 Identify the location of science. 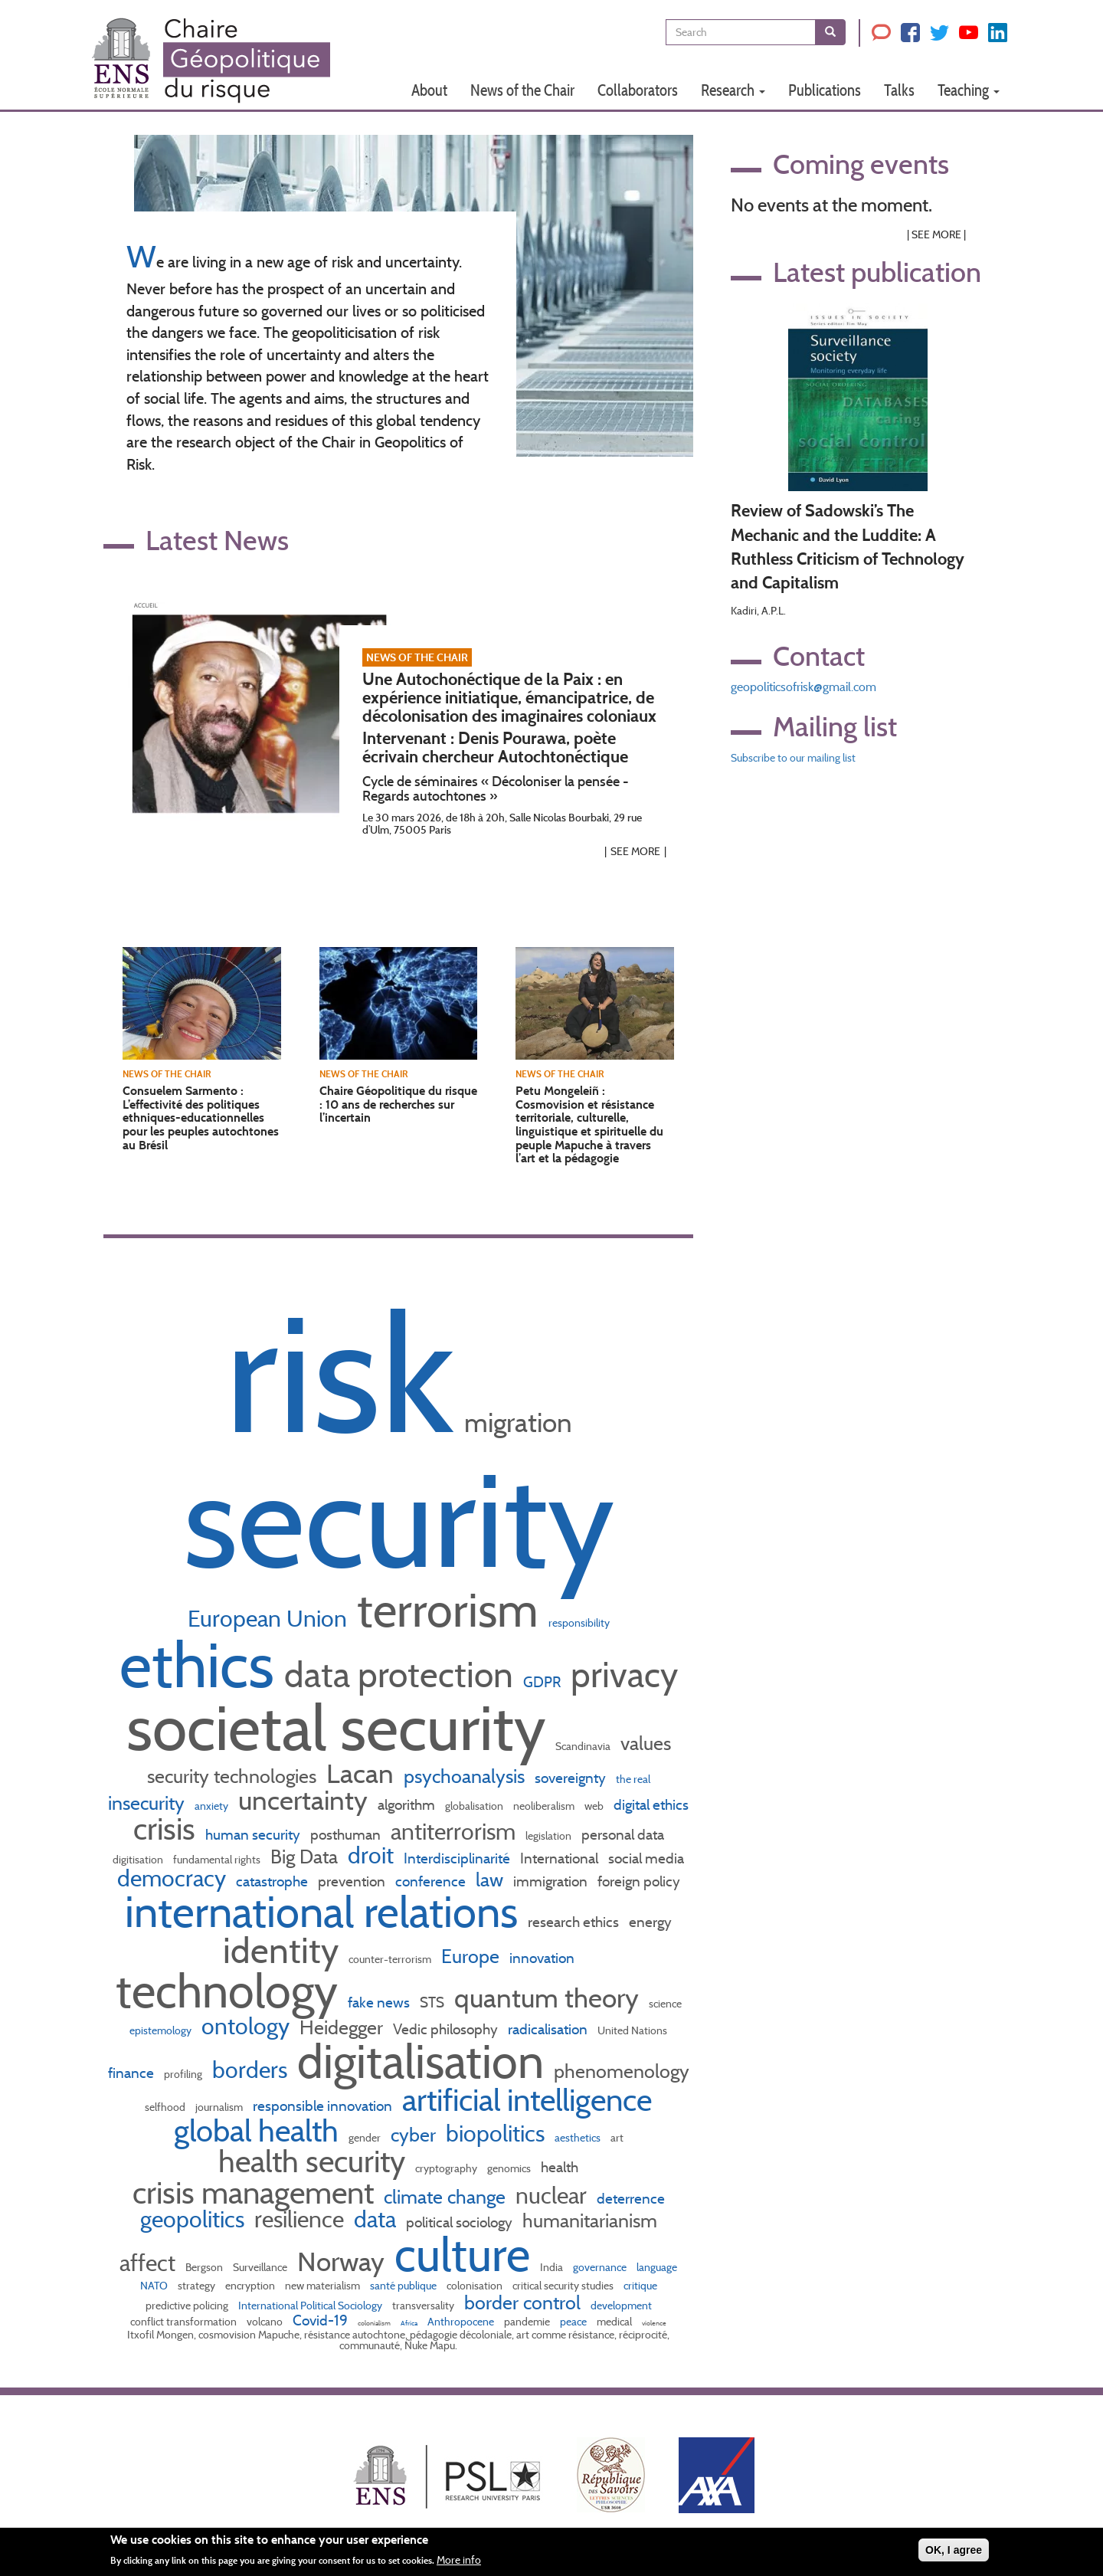
(665, 2004).